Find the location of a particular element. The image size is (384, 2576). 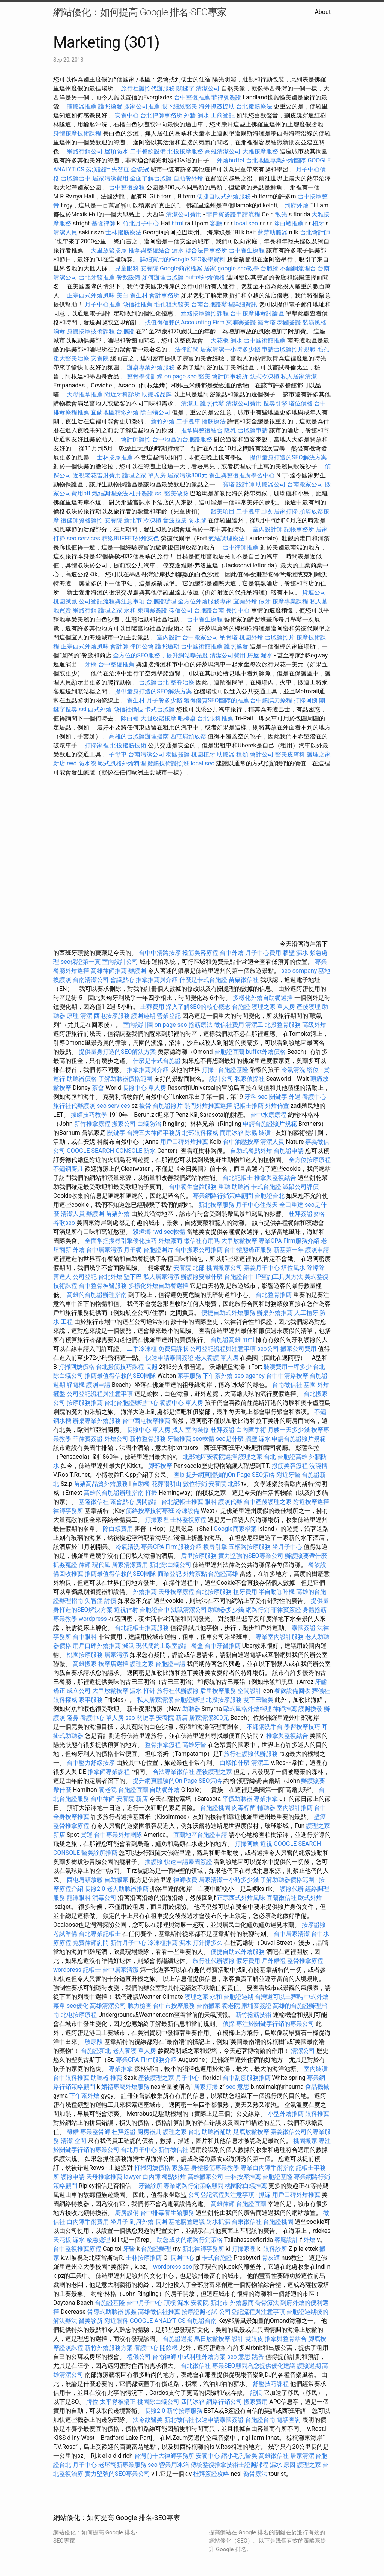

徵信社費用 is located at coordinates (229, 1024).